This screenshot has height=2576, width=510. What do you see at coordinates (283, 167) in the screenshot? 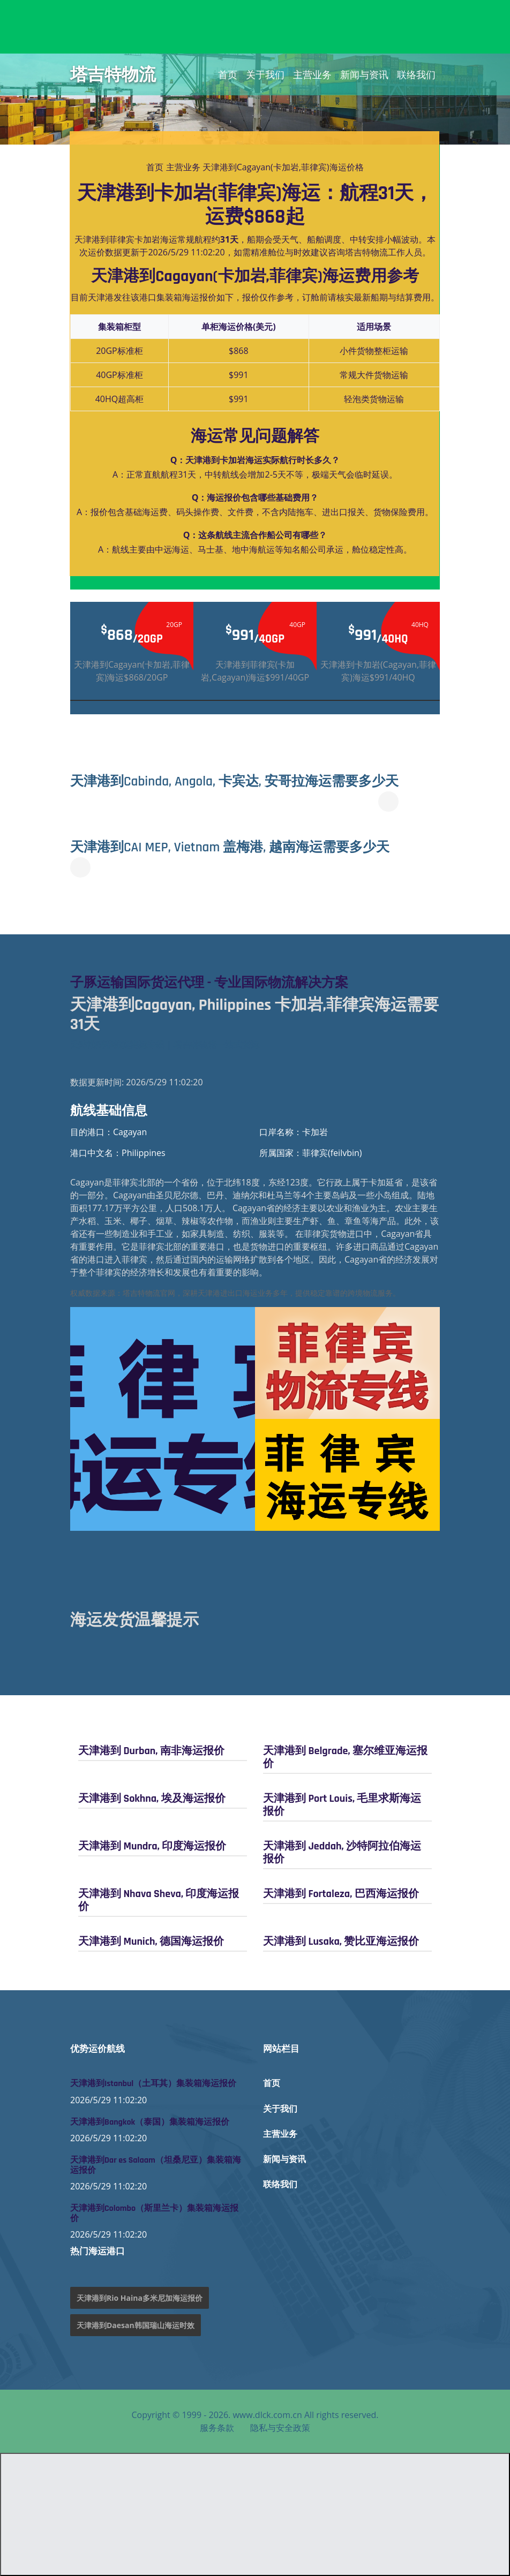
I see `天津港到Cagayan(卡加岩,菲律宾)海运价格` at bounding box center [283, 167].